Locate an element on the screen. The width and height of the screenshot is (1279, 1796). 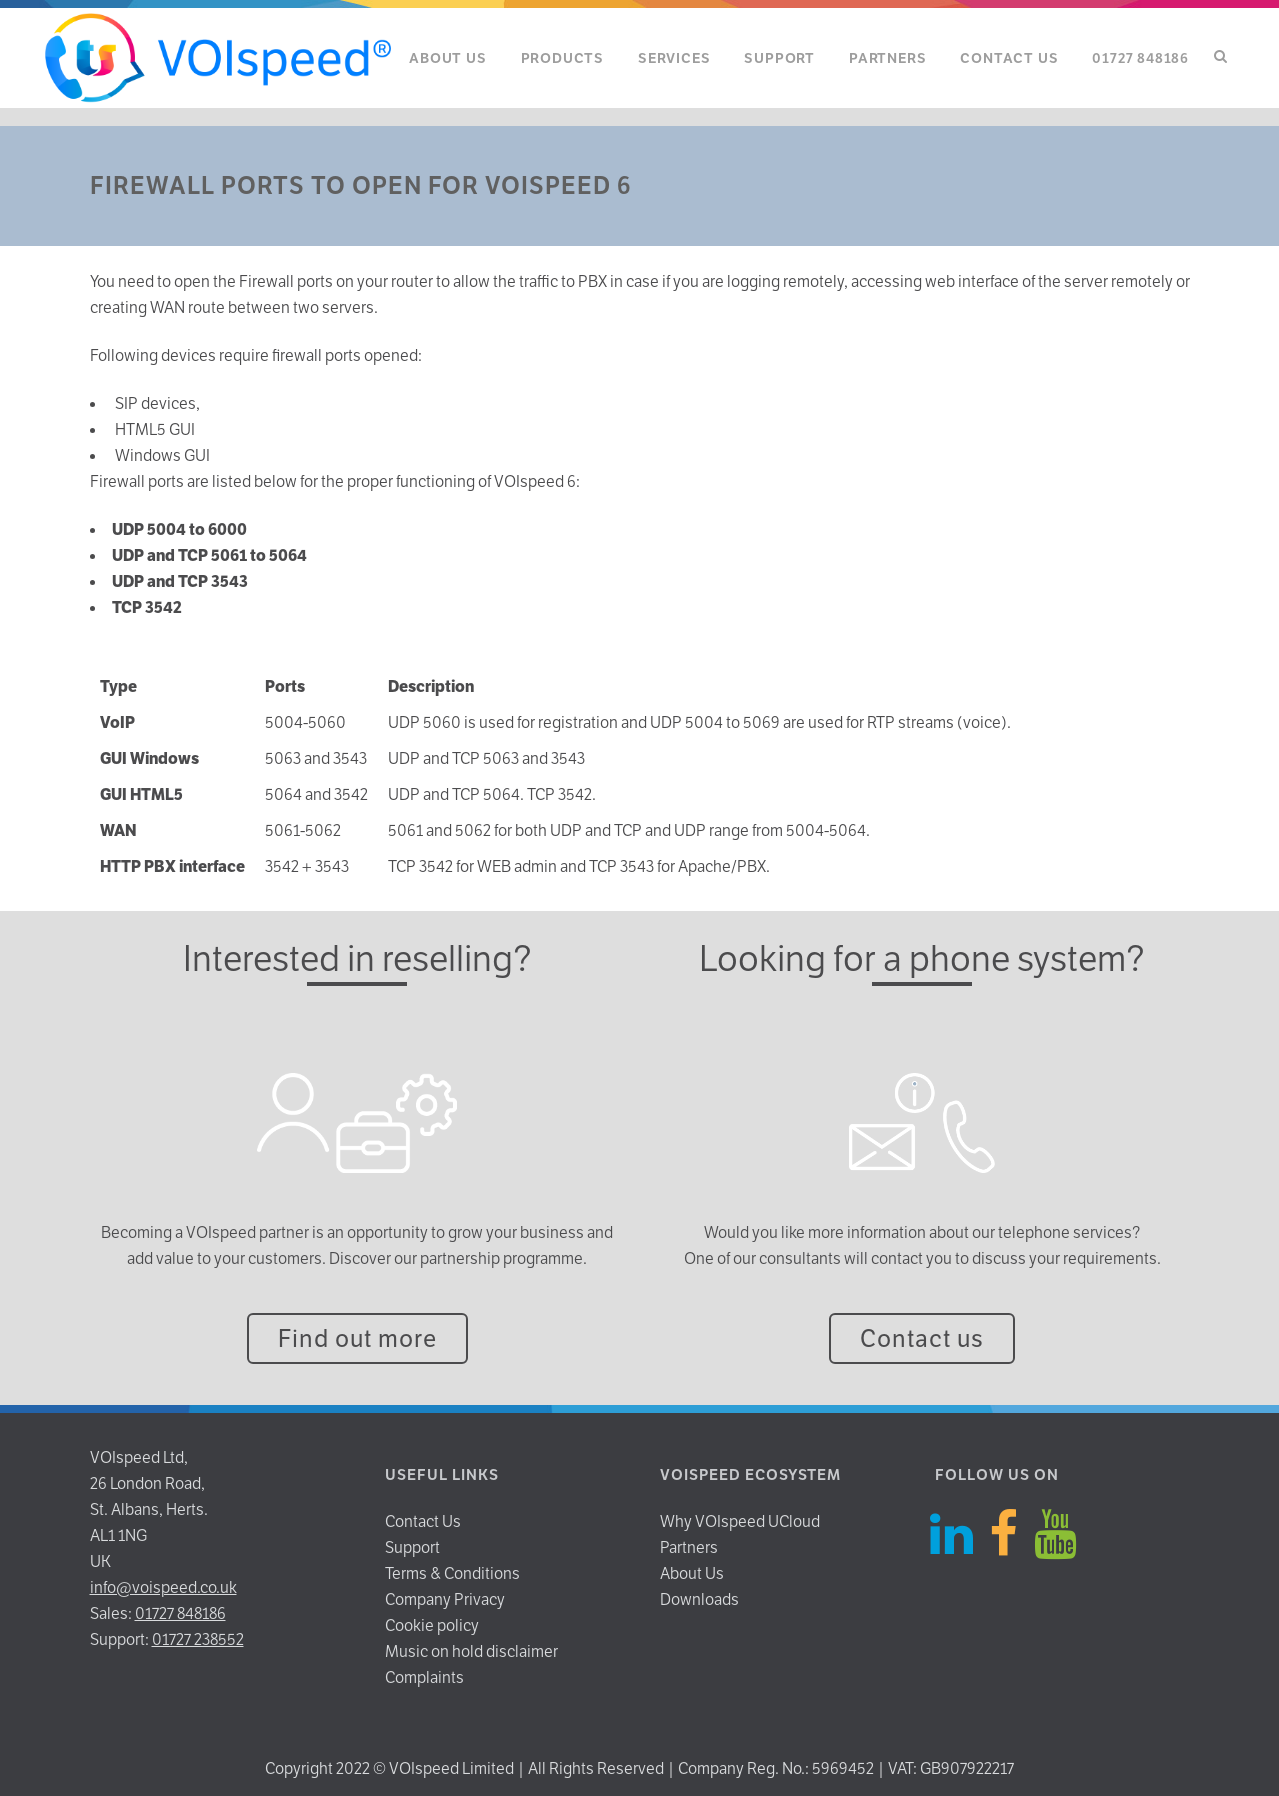
Partners is located at coordinates (689, 1547).